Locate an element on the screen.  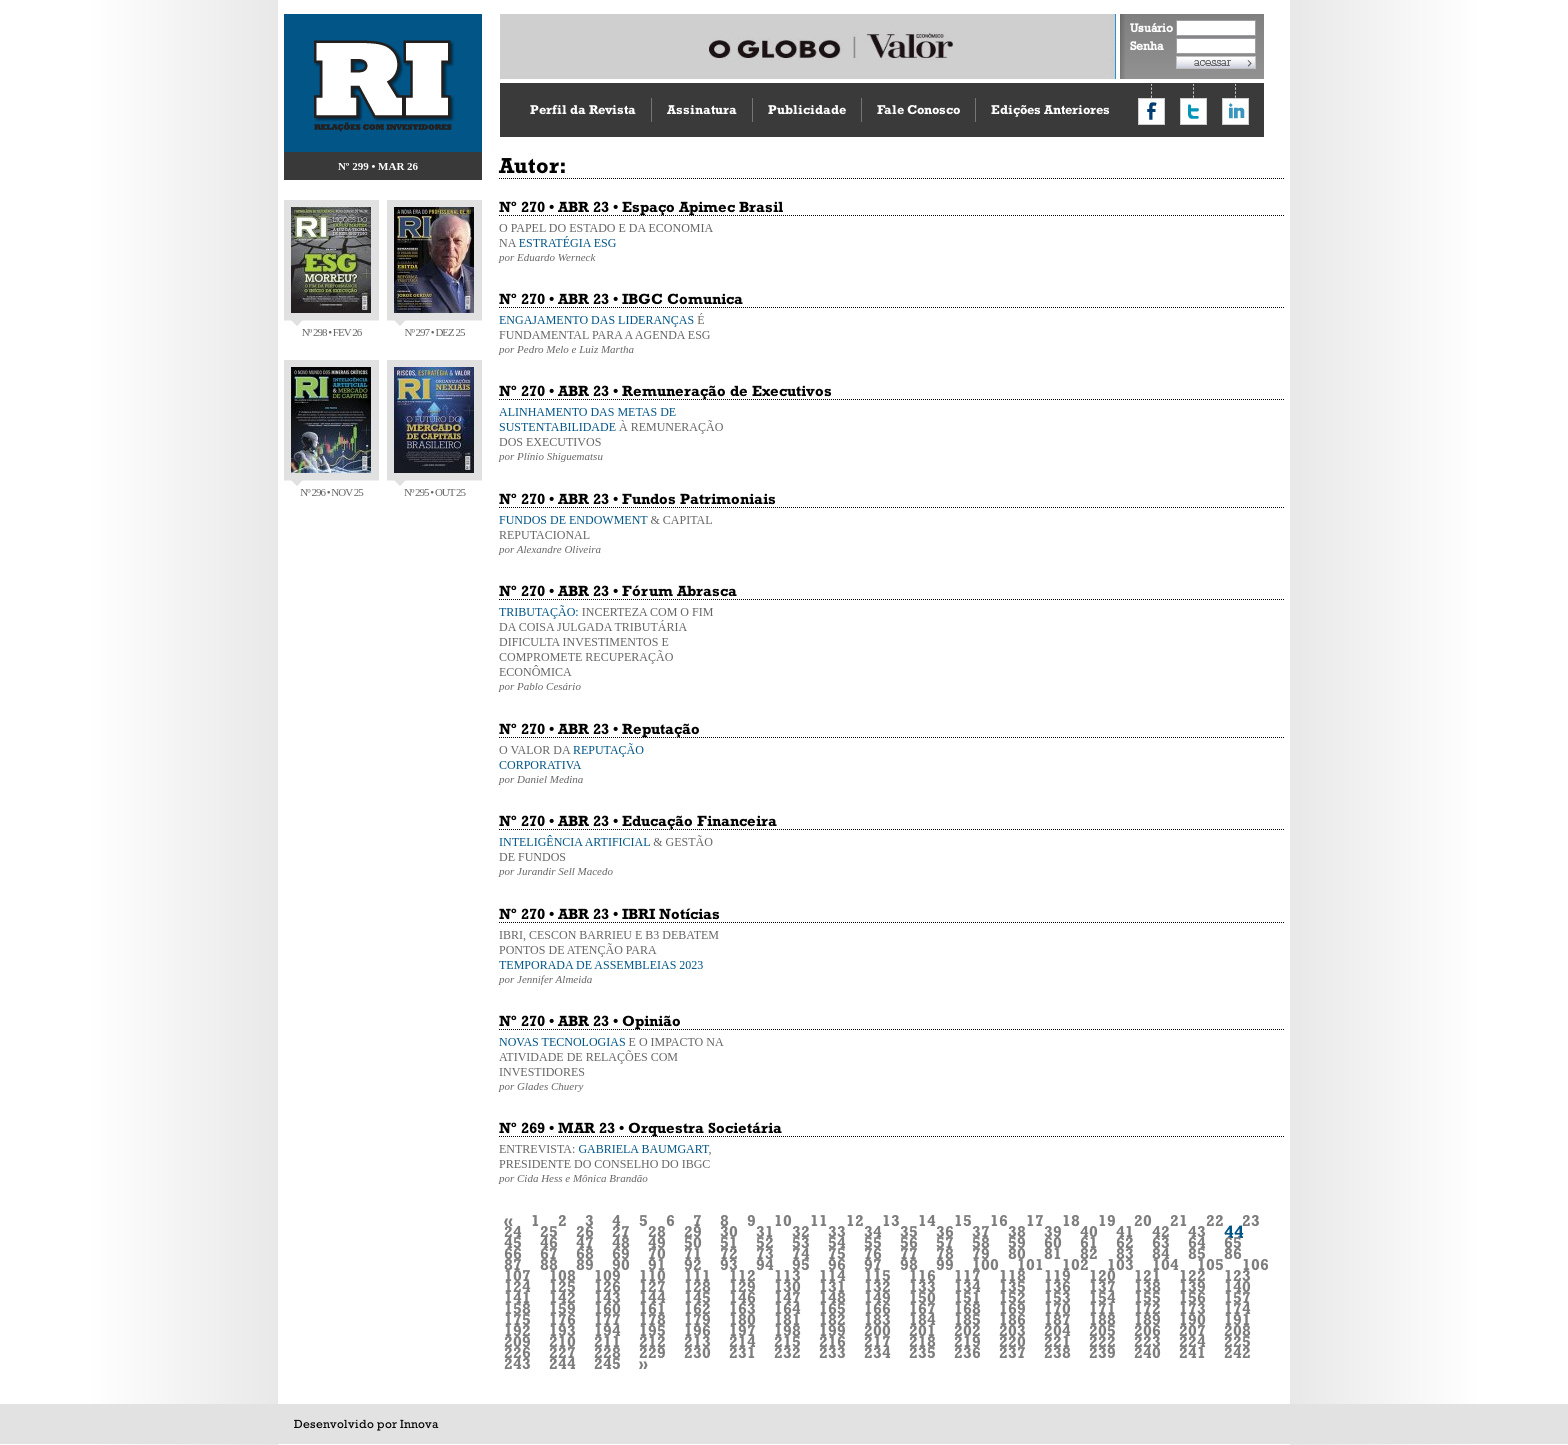
Innova is located at coordinates (419, 1424).